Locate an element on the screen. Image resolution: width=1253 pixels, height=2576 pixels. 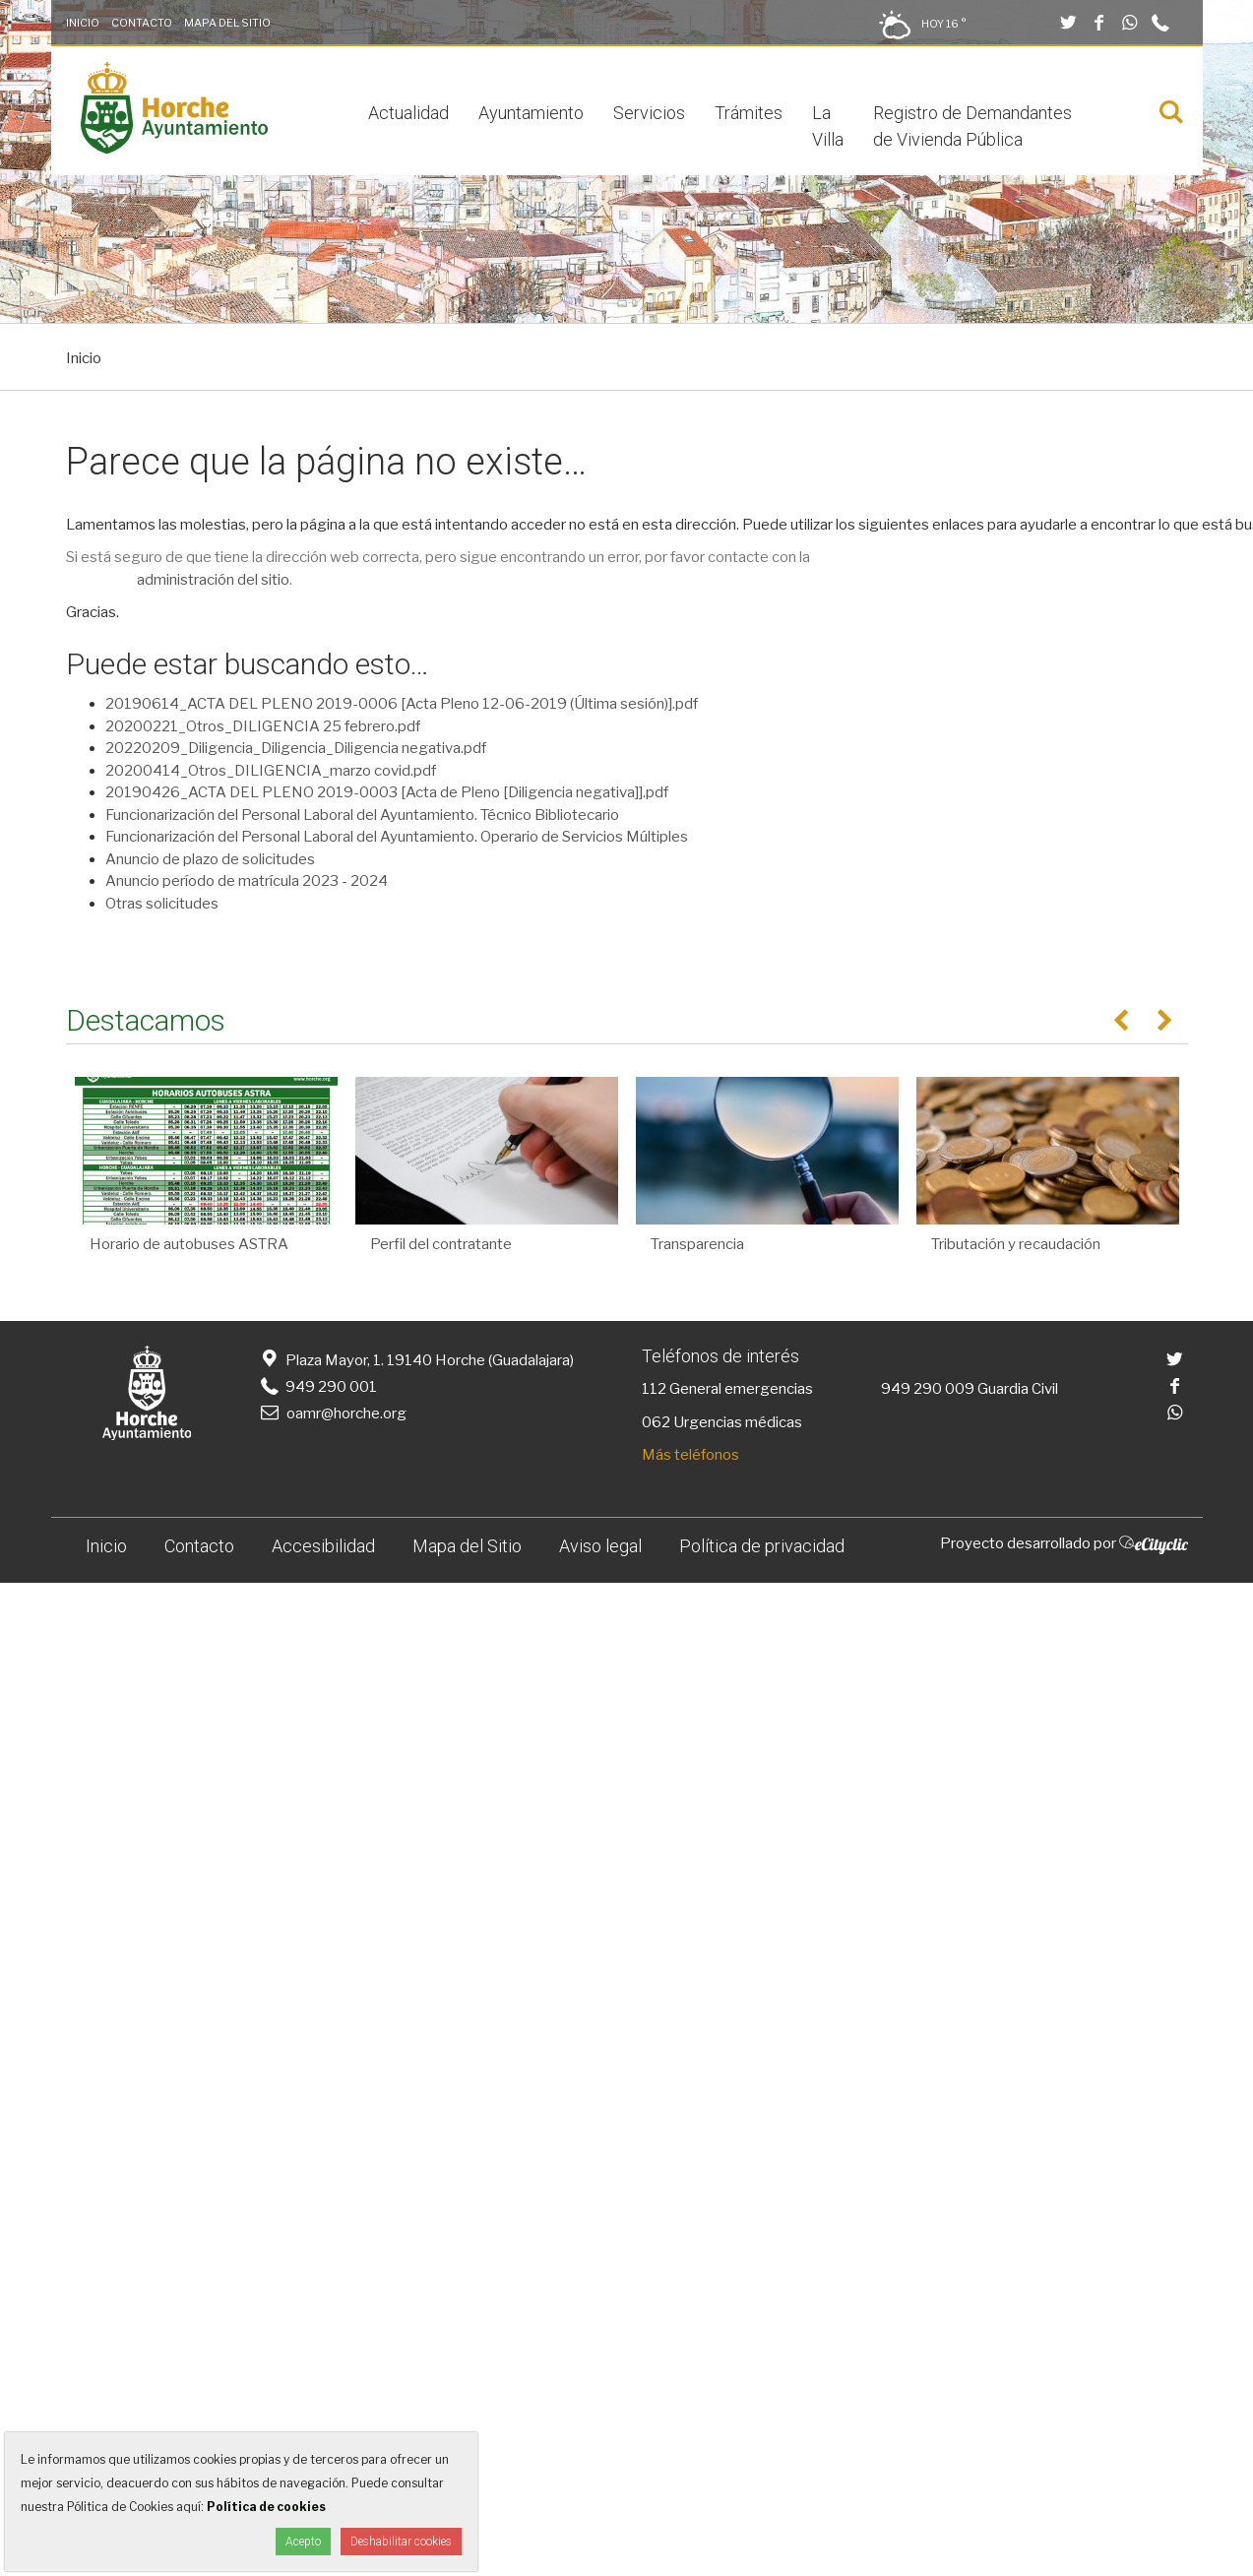
949 290 009 is located at coordinates (927, 1389).